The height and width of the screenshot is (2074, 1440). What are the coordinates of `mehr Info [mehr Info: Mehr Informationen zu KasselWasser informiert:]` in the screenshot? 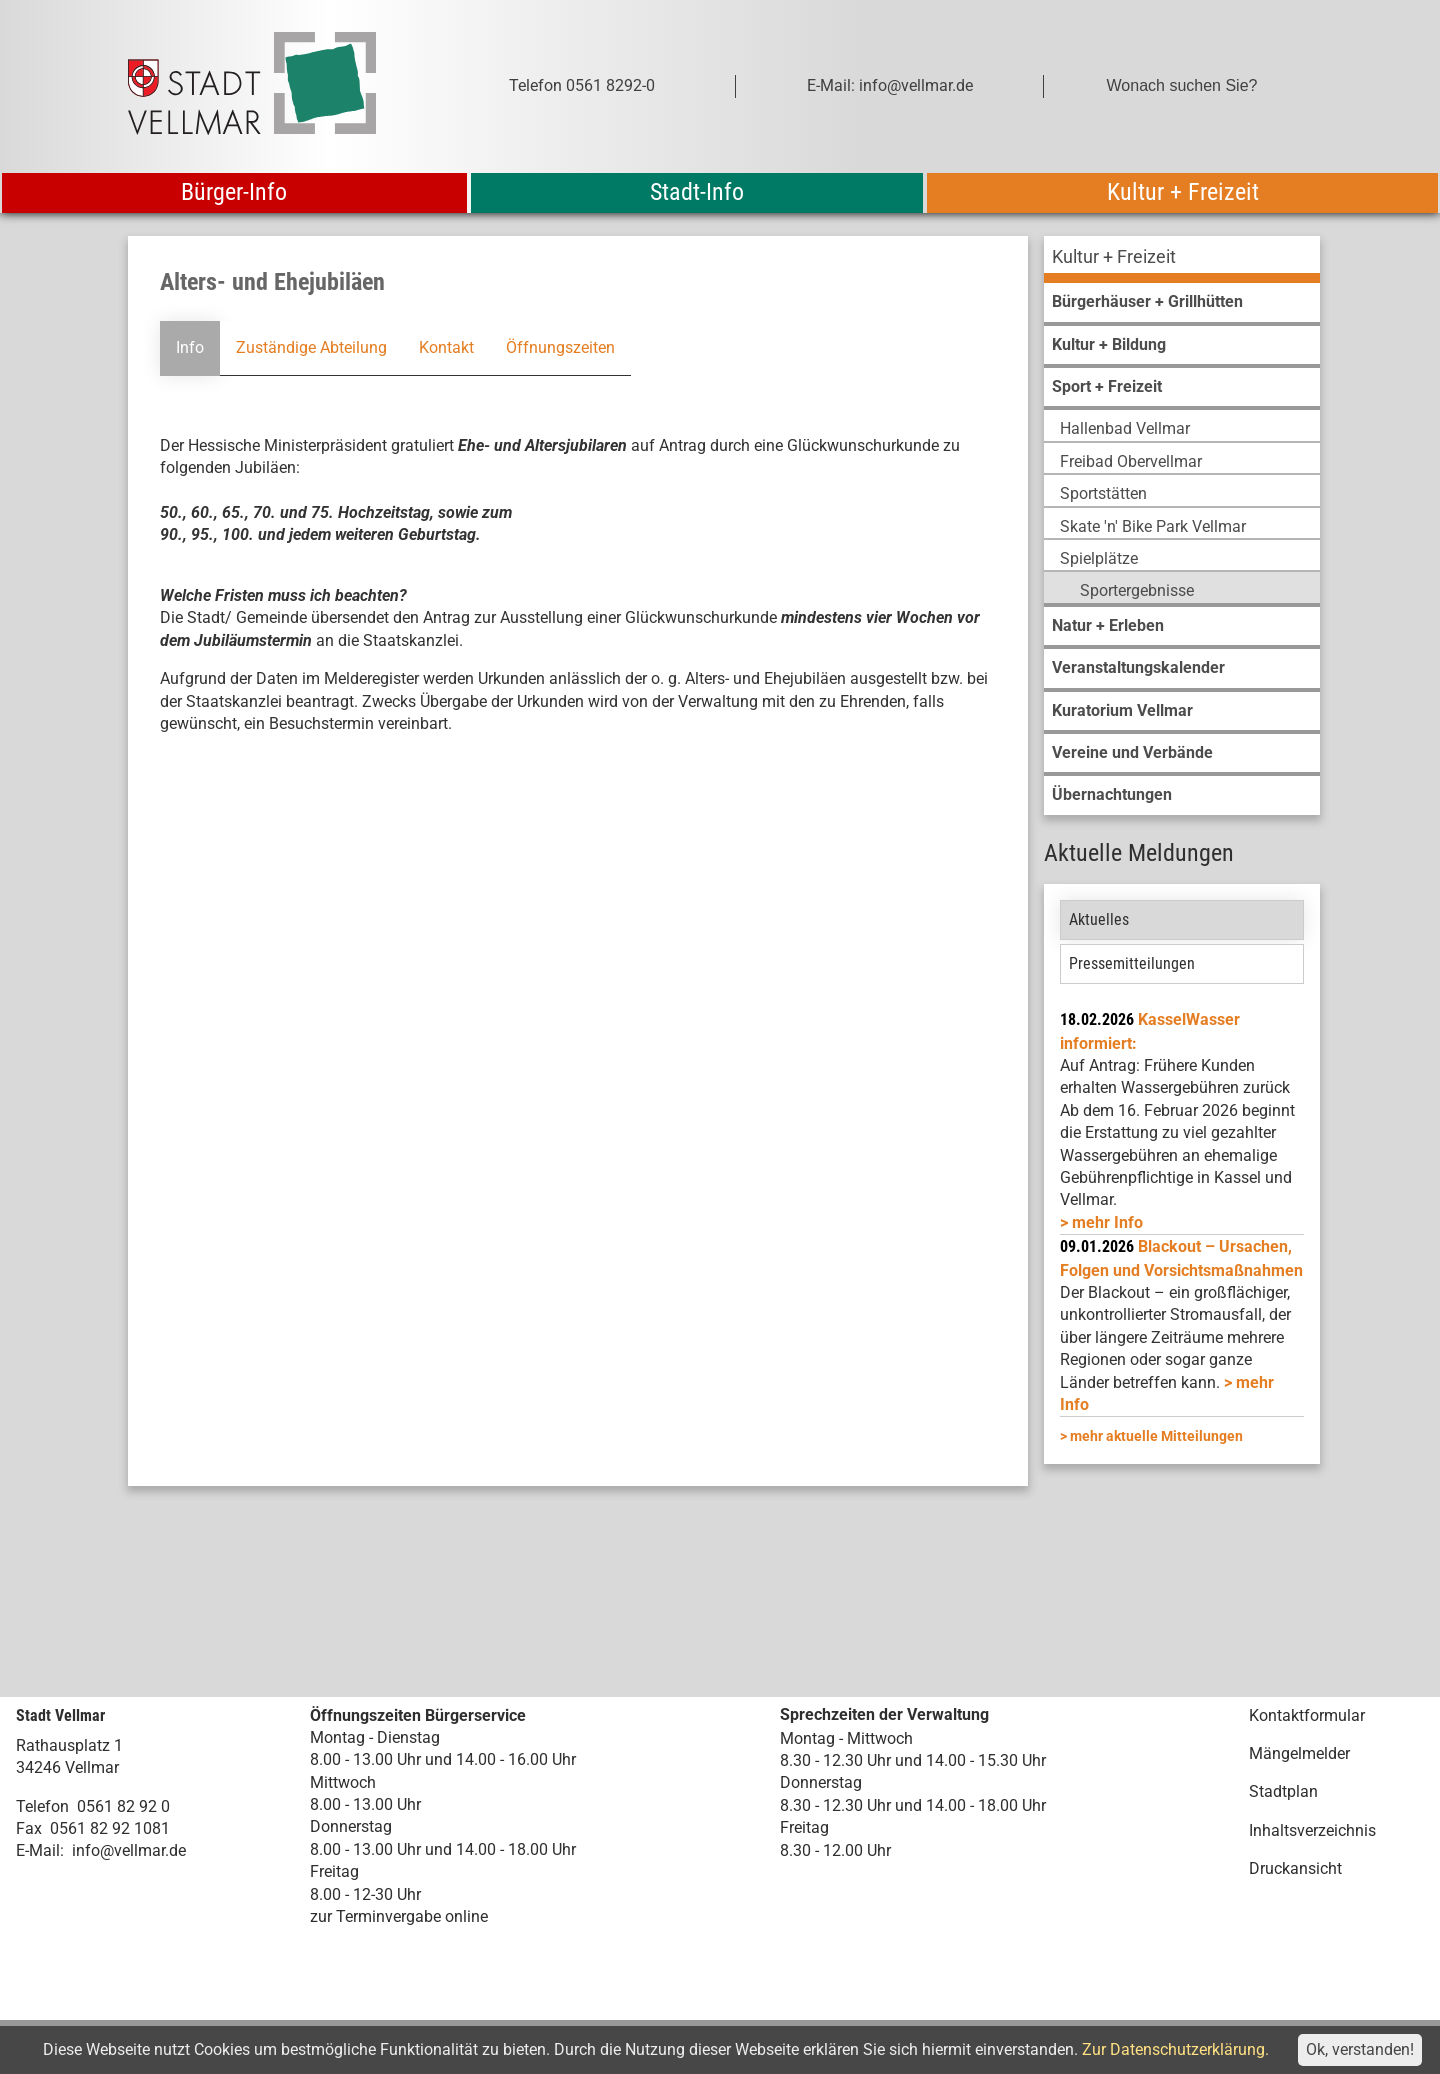 It's located at (1107, 1222).